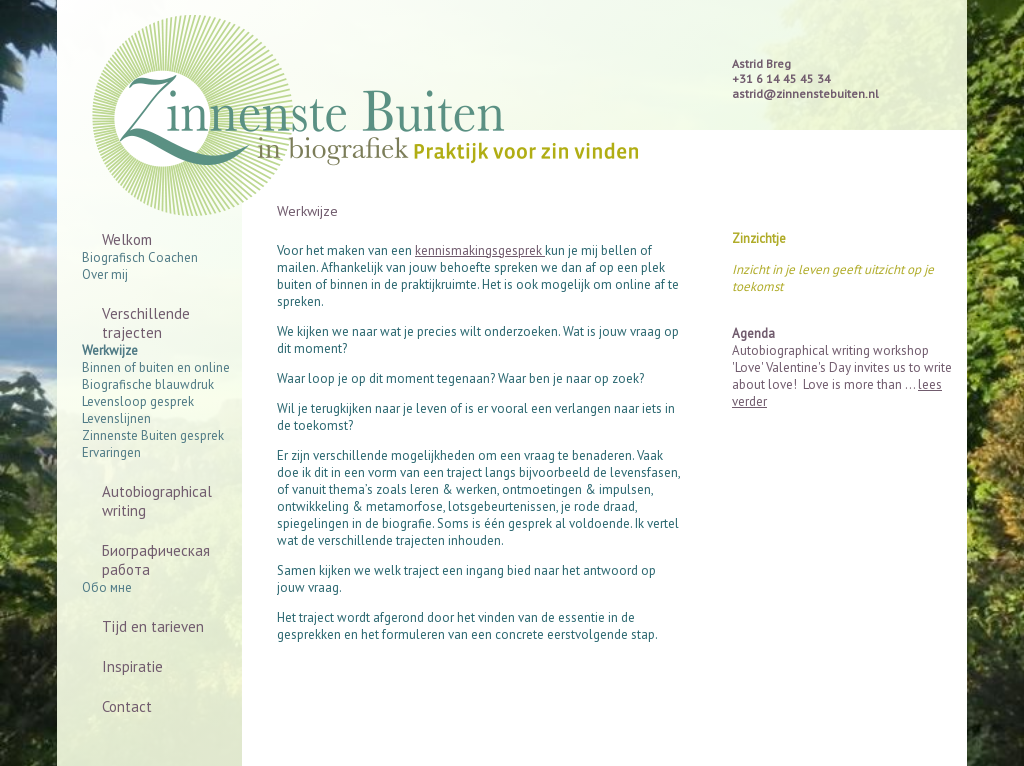  What do you see at coordinates (116, 418) in the screenshot?
I see `Levenslijnen` at bounding box center [116, 418].